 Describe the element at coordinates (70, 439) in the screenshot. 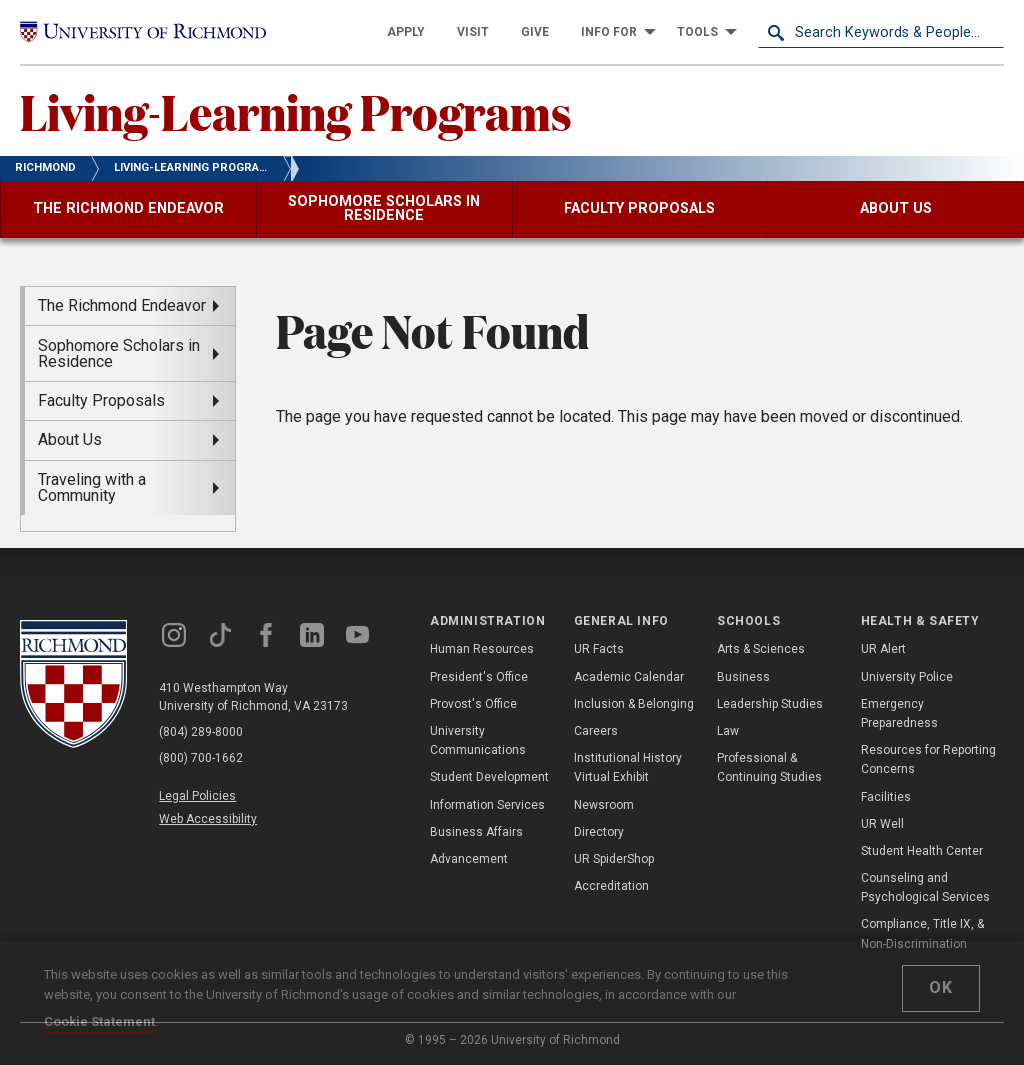

I see `About Us [menuitem]` at that location.